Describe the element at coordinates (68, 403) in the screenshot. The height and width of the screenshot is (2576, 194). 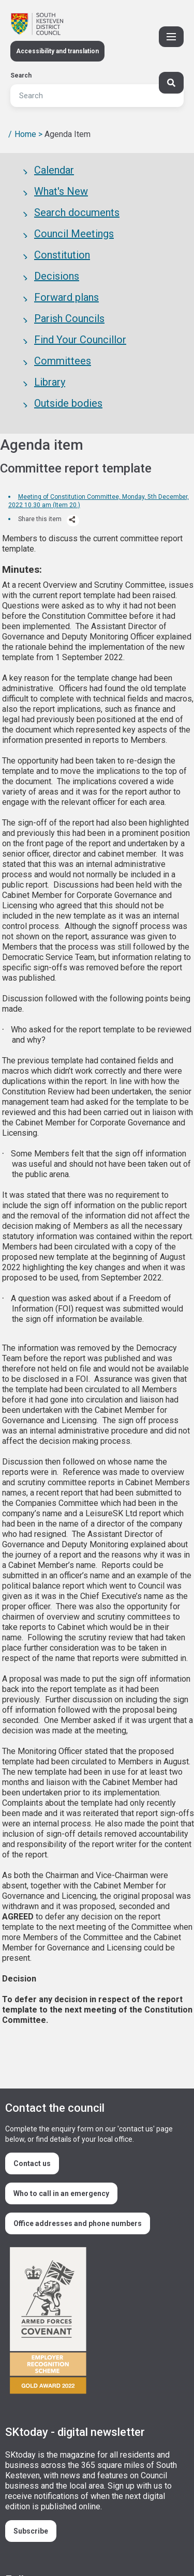
I see `Outside bodies` at that location.